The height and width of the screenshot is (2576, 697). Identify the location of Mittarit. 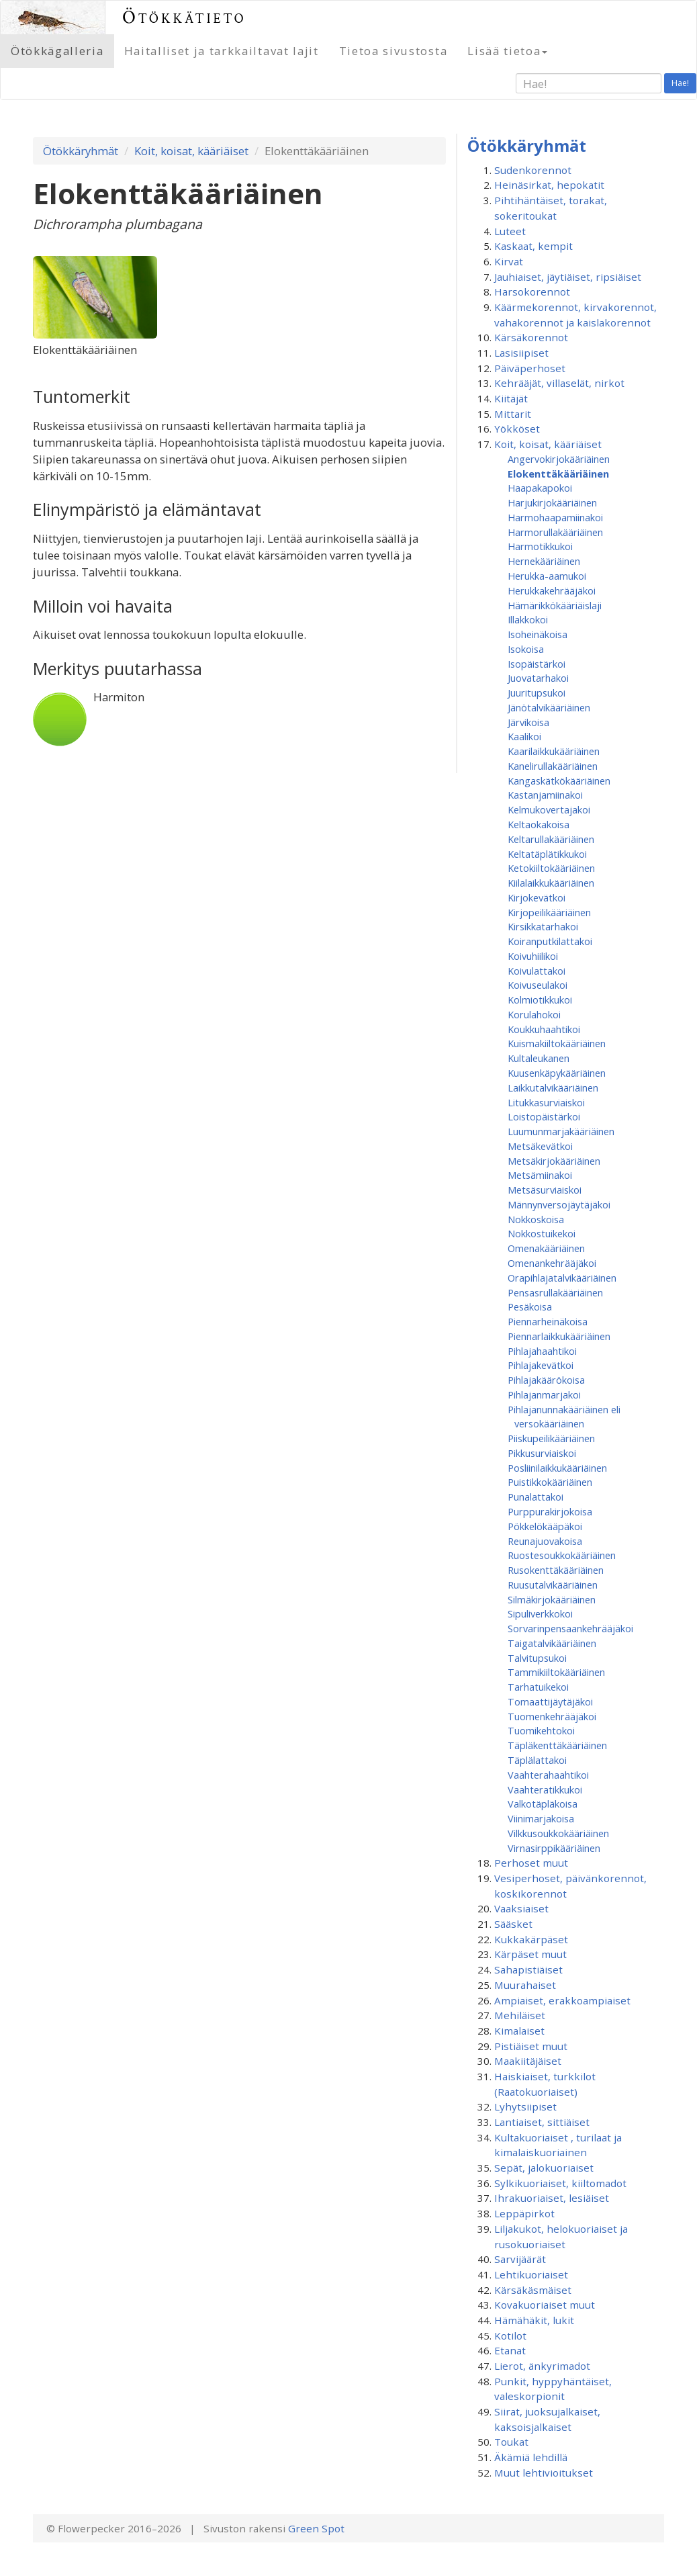
(512, 413).